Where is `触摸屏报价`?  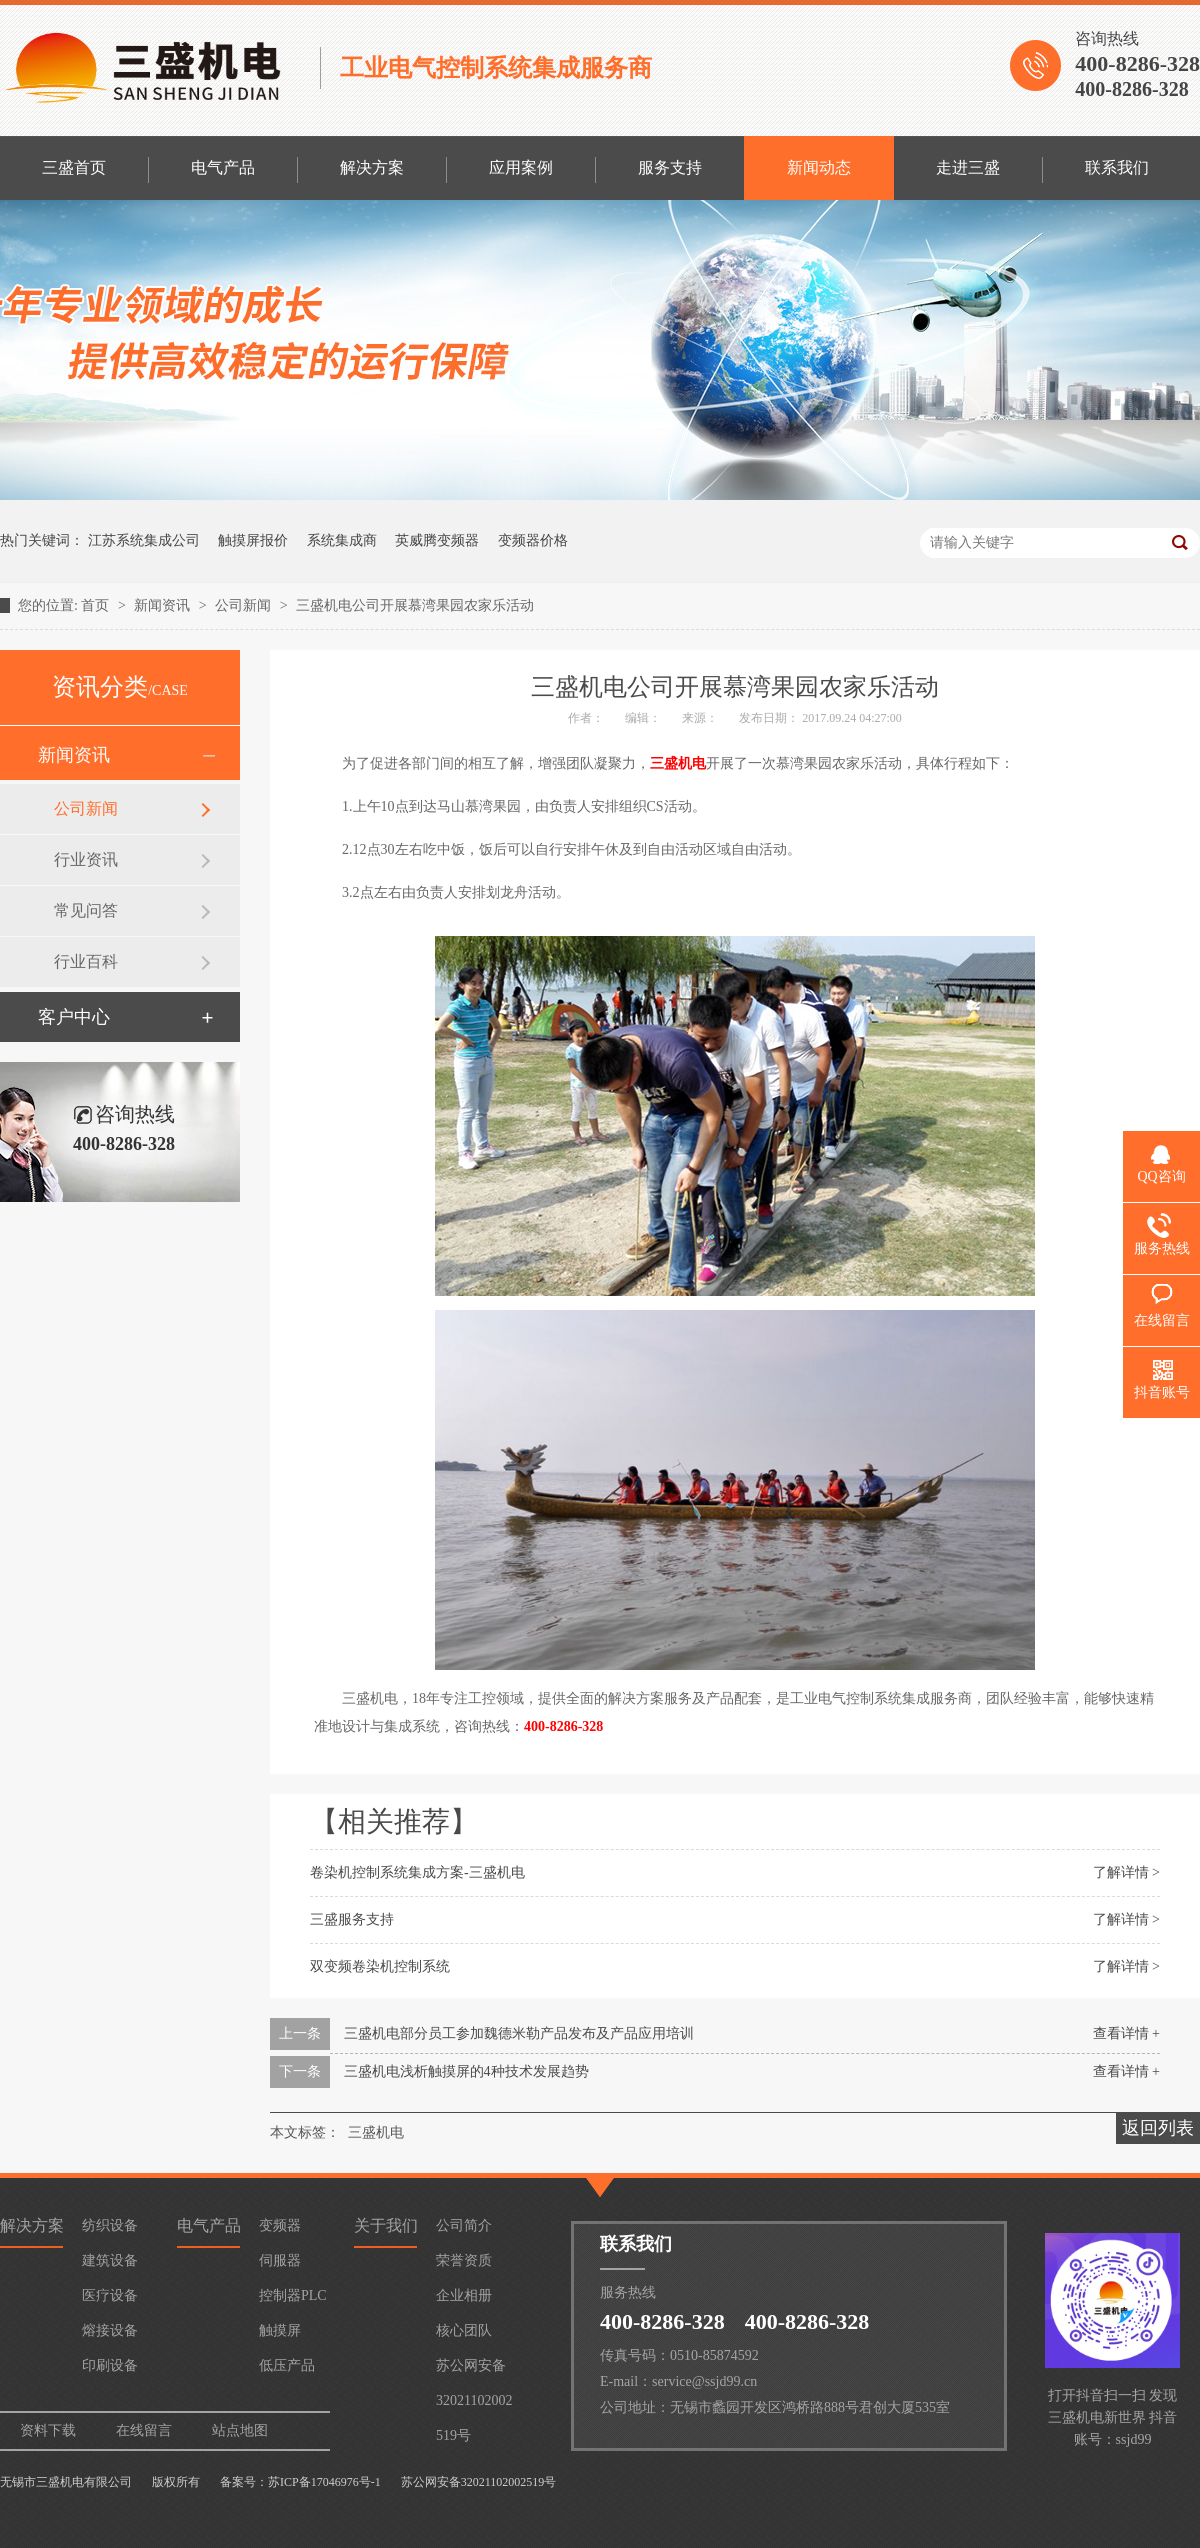
触摸屏报价 is located at coordinates (253, 540).